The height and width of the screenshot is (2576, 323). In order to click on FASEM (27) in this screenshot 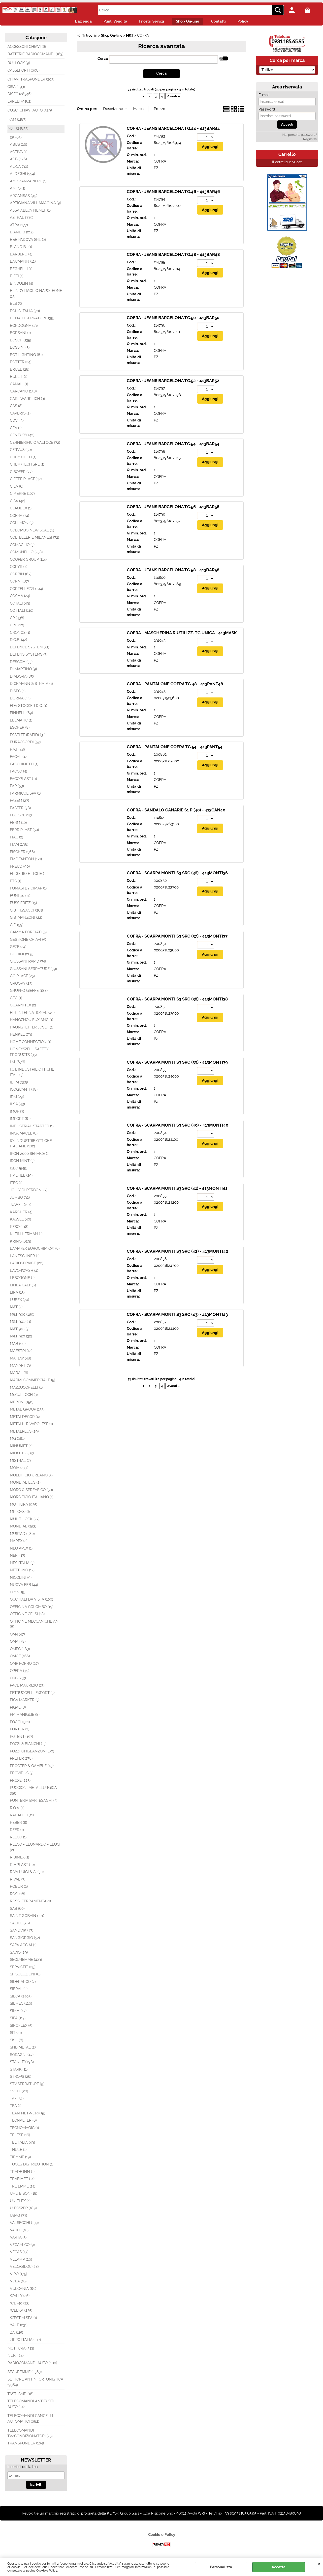, I will do `click(19, 803)`.